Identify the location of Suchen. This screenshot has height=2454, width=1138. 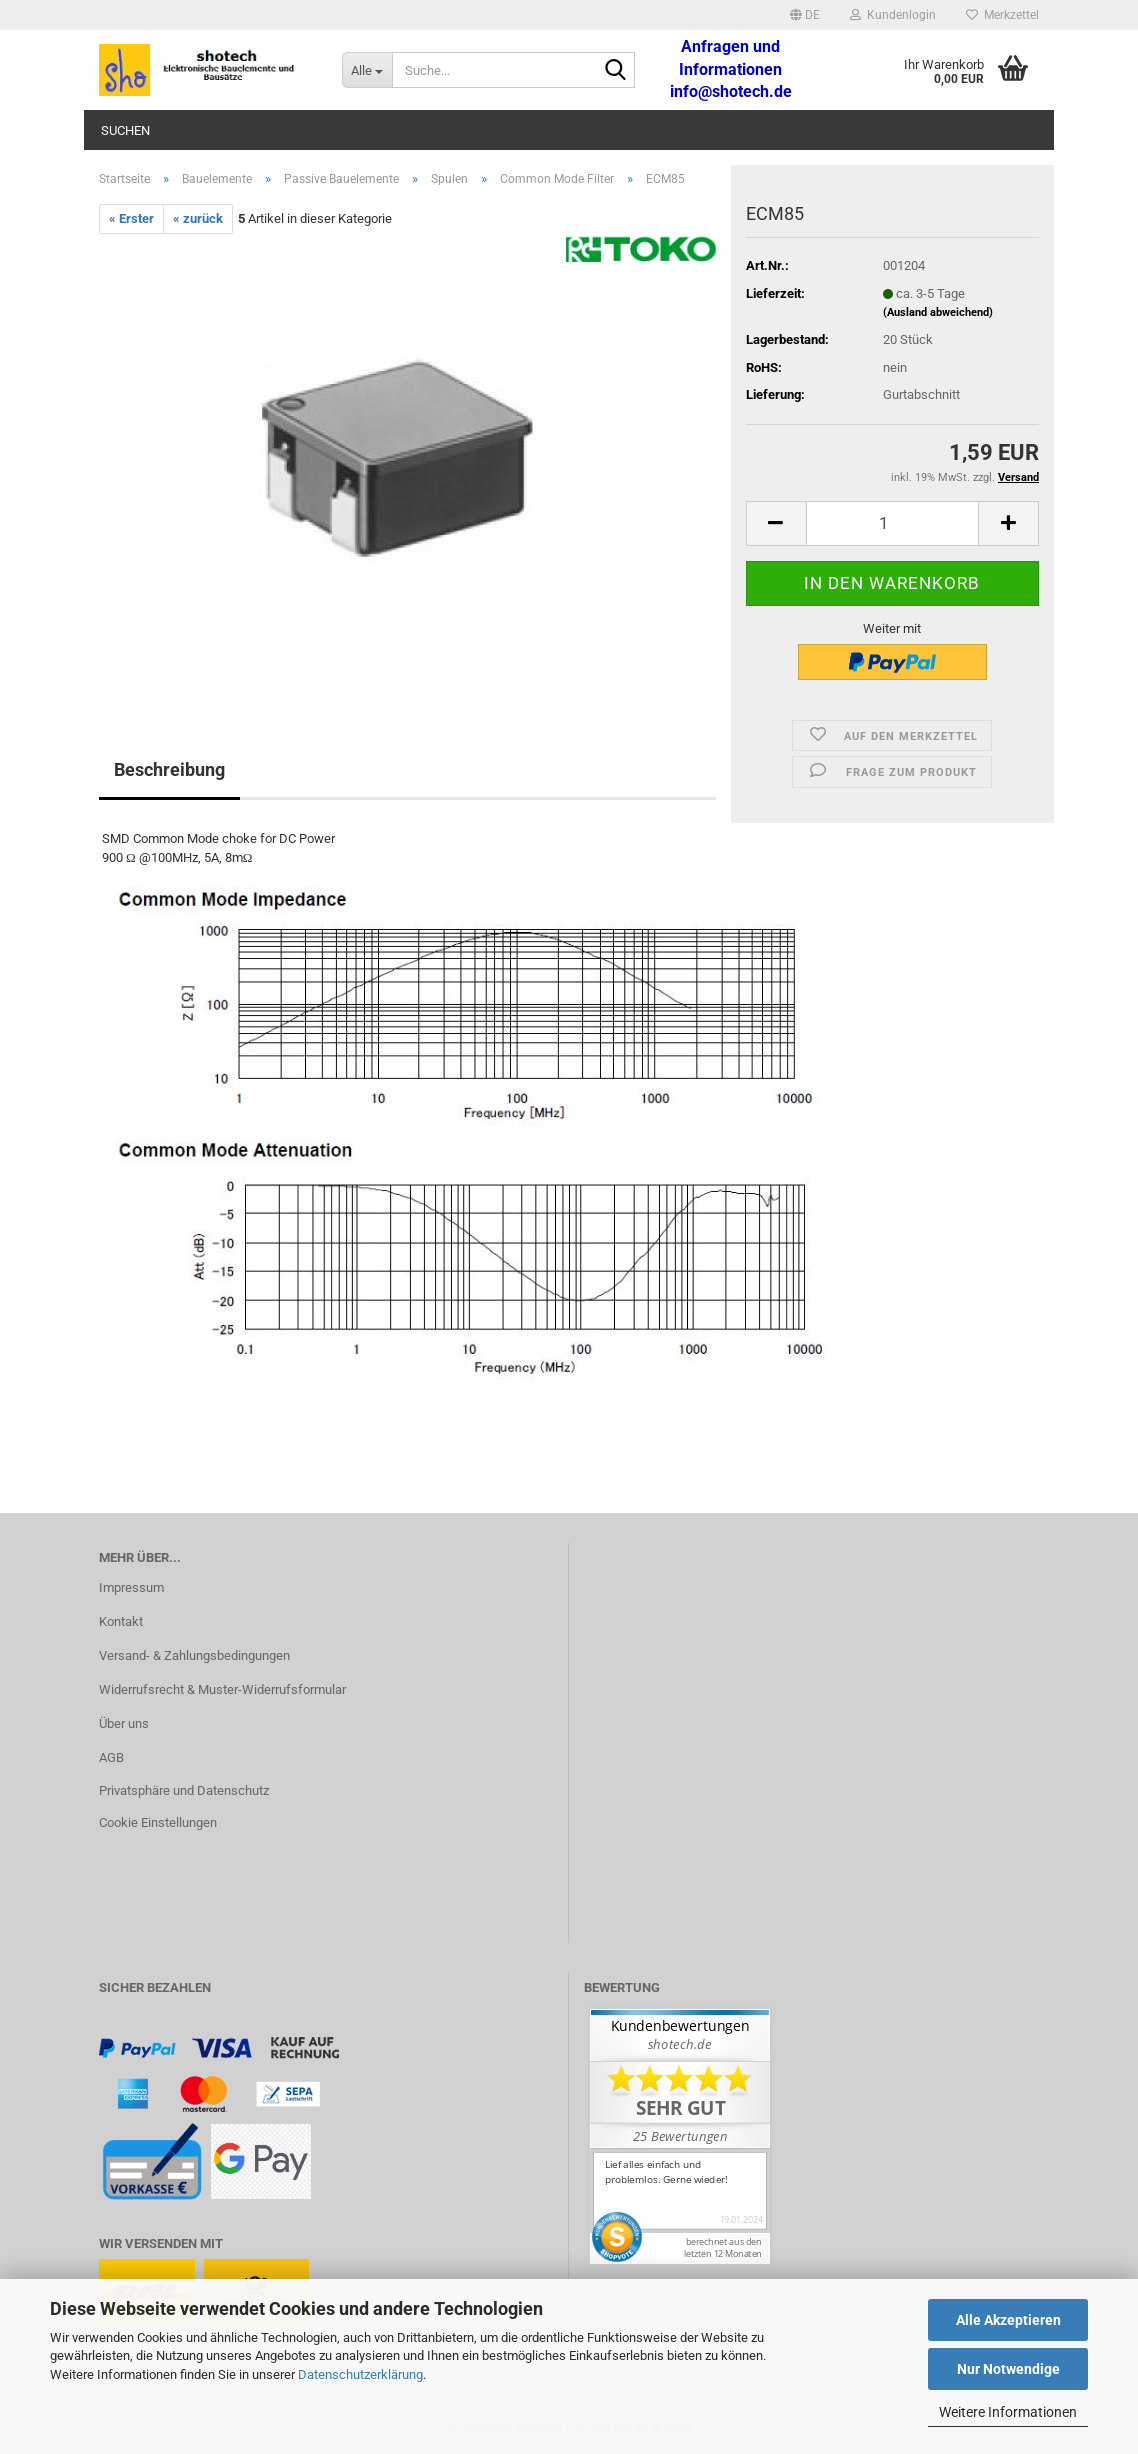
(125, 130).